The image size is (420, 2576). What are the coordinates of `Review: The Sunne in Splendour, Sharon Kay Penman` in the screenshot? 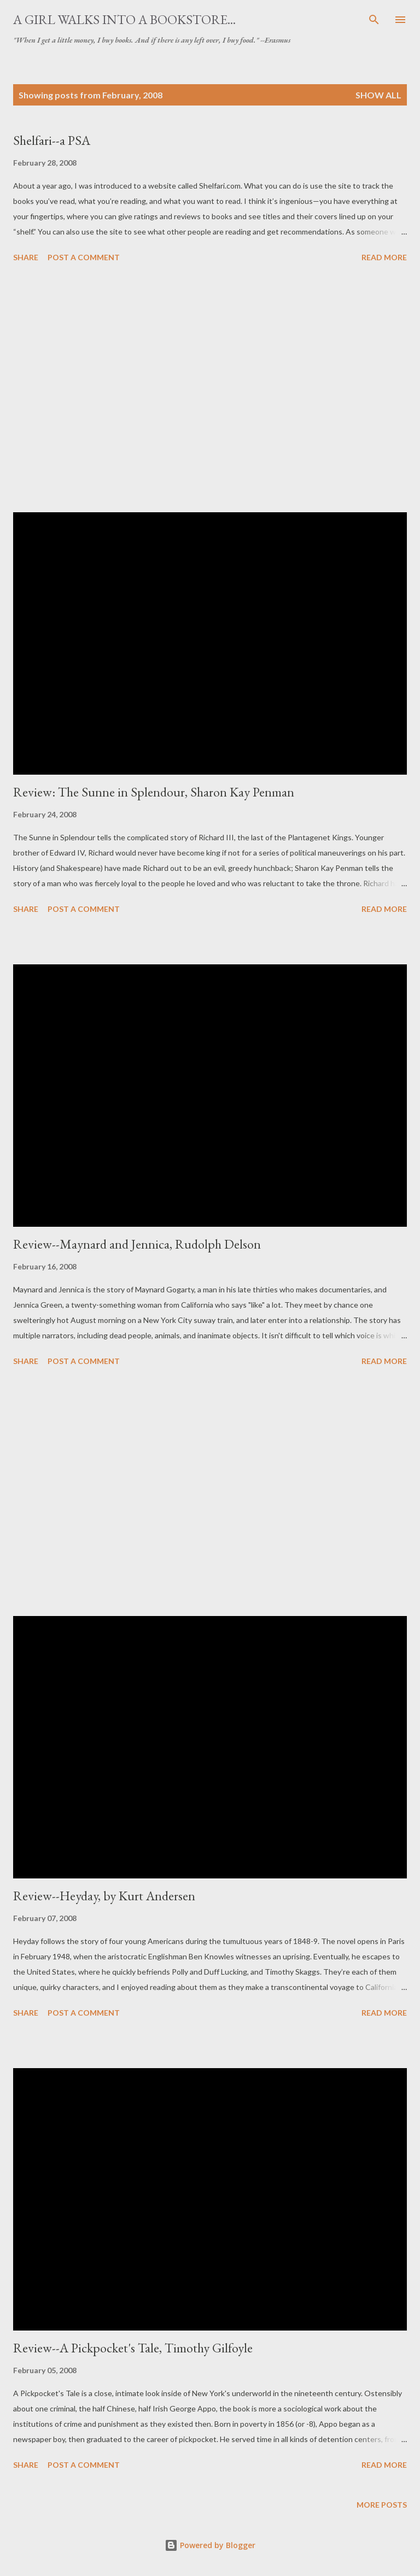 It's located at (153, 791).